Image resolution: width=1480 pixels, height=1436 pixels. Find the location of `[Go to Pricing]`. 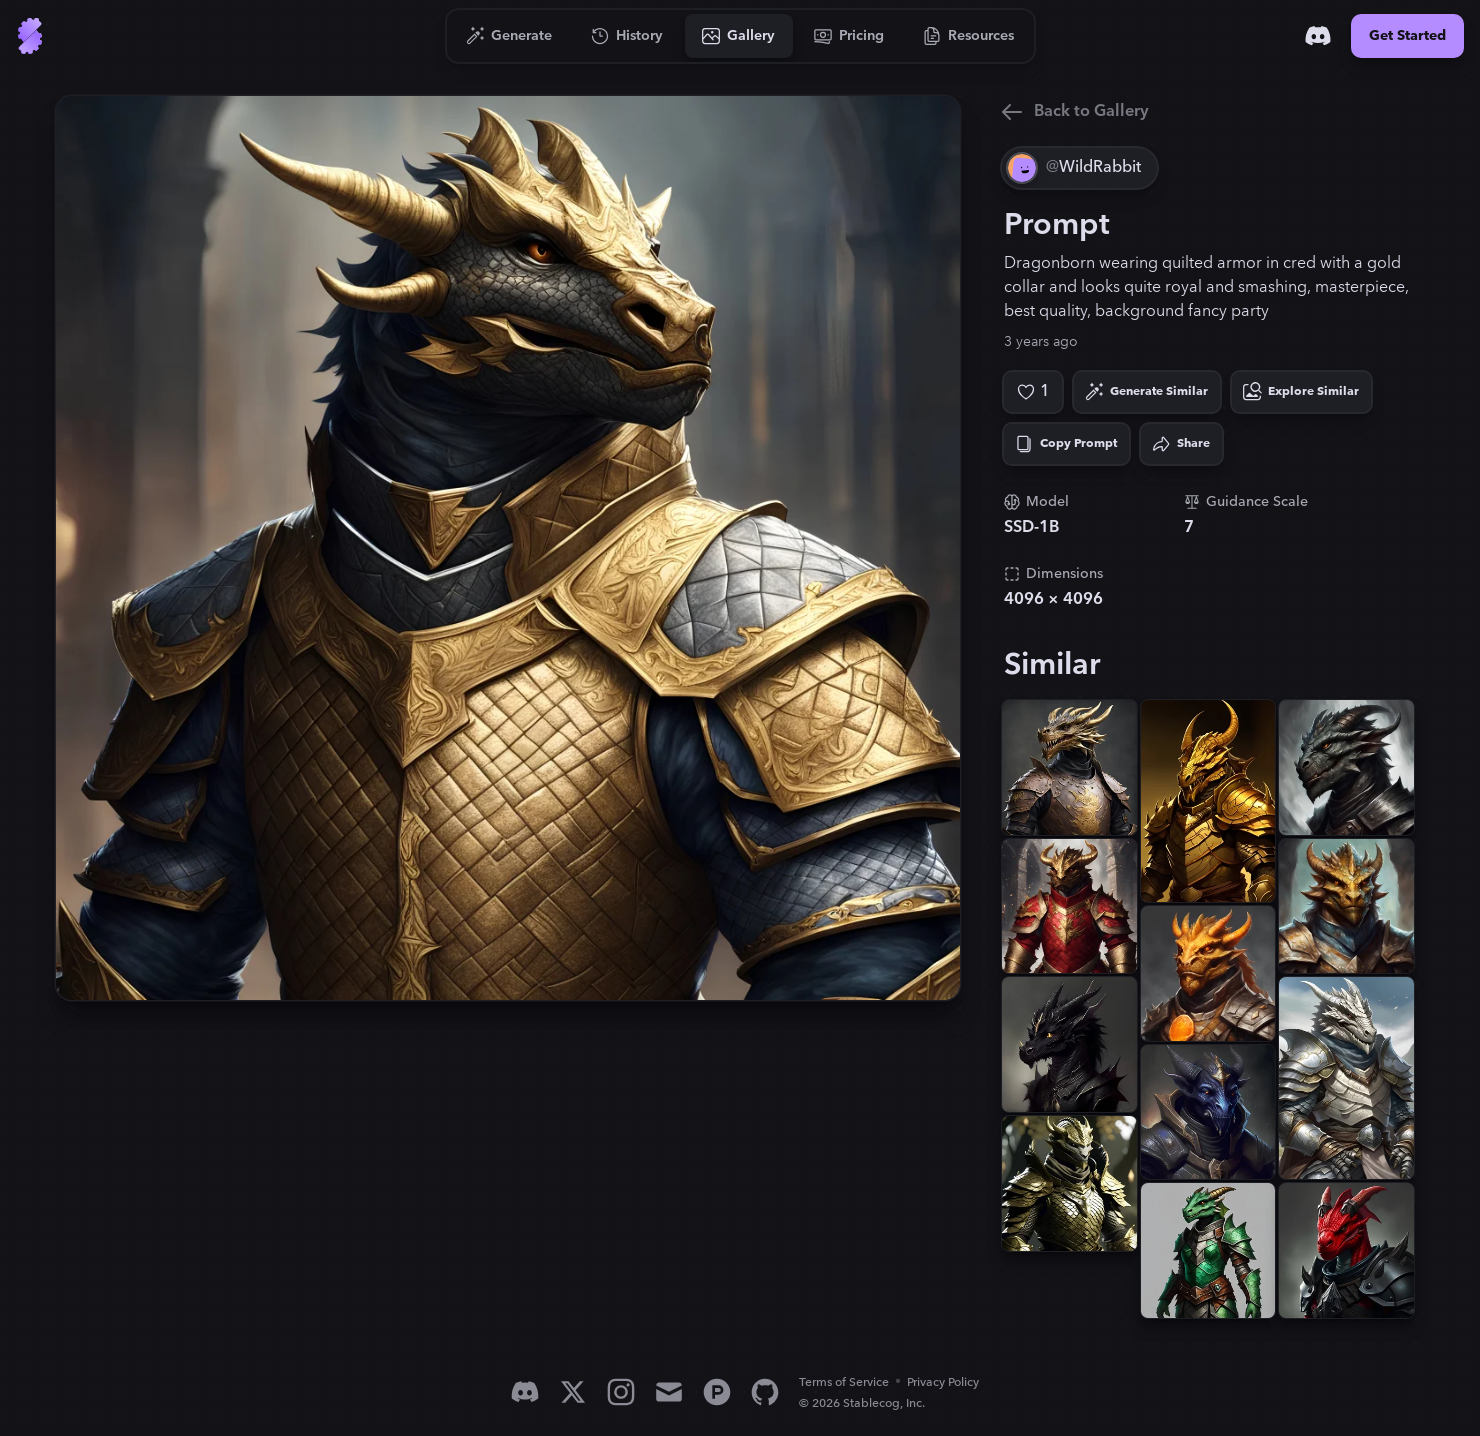

[Go to Pricing] is located at coordinates (849, 36).